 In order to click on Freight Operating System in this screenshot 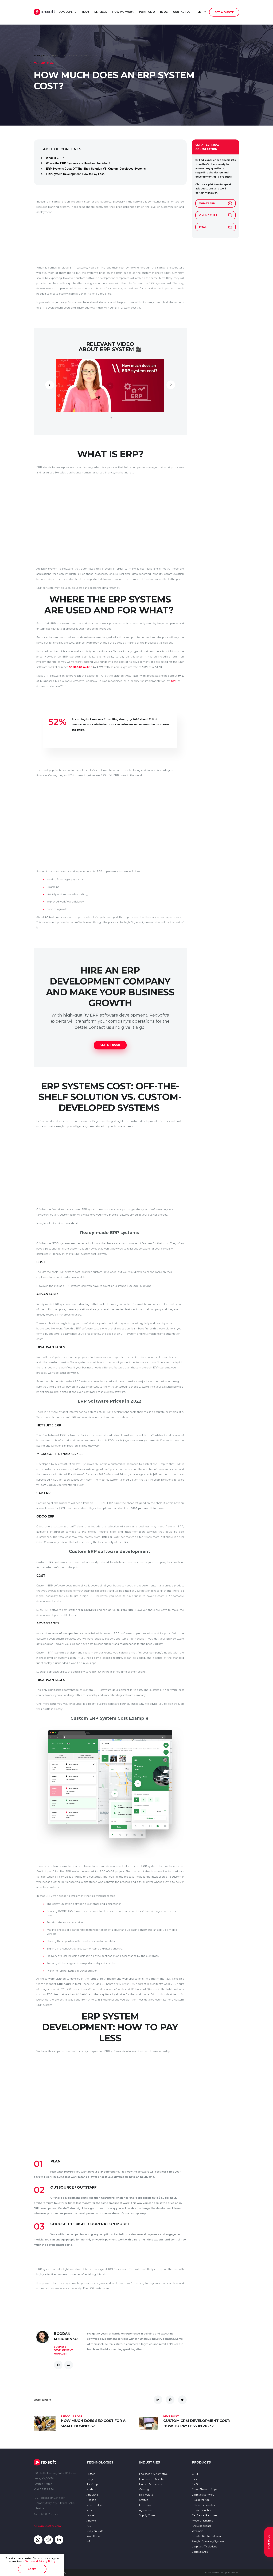, I will do `click(208, 2541)`.